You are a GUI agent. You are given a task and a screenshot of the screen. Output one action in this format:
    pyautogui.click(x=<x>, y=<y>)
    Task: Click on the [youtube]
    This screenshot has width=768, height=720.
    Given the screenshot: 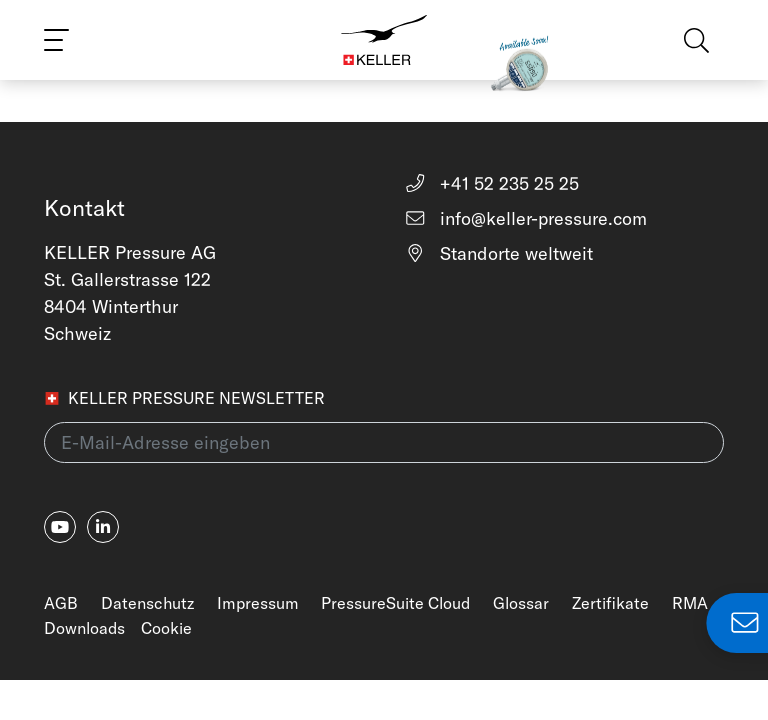 What is the action you would take?
    pyautogui.click(x=60, y=527)
    